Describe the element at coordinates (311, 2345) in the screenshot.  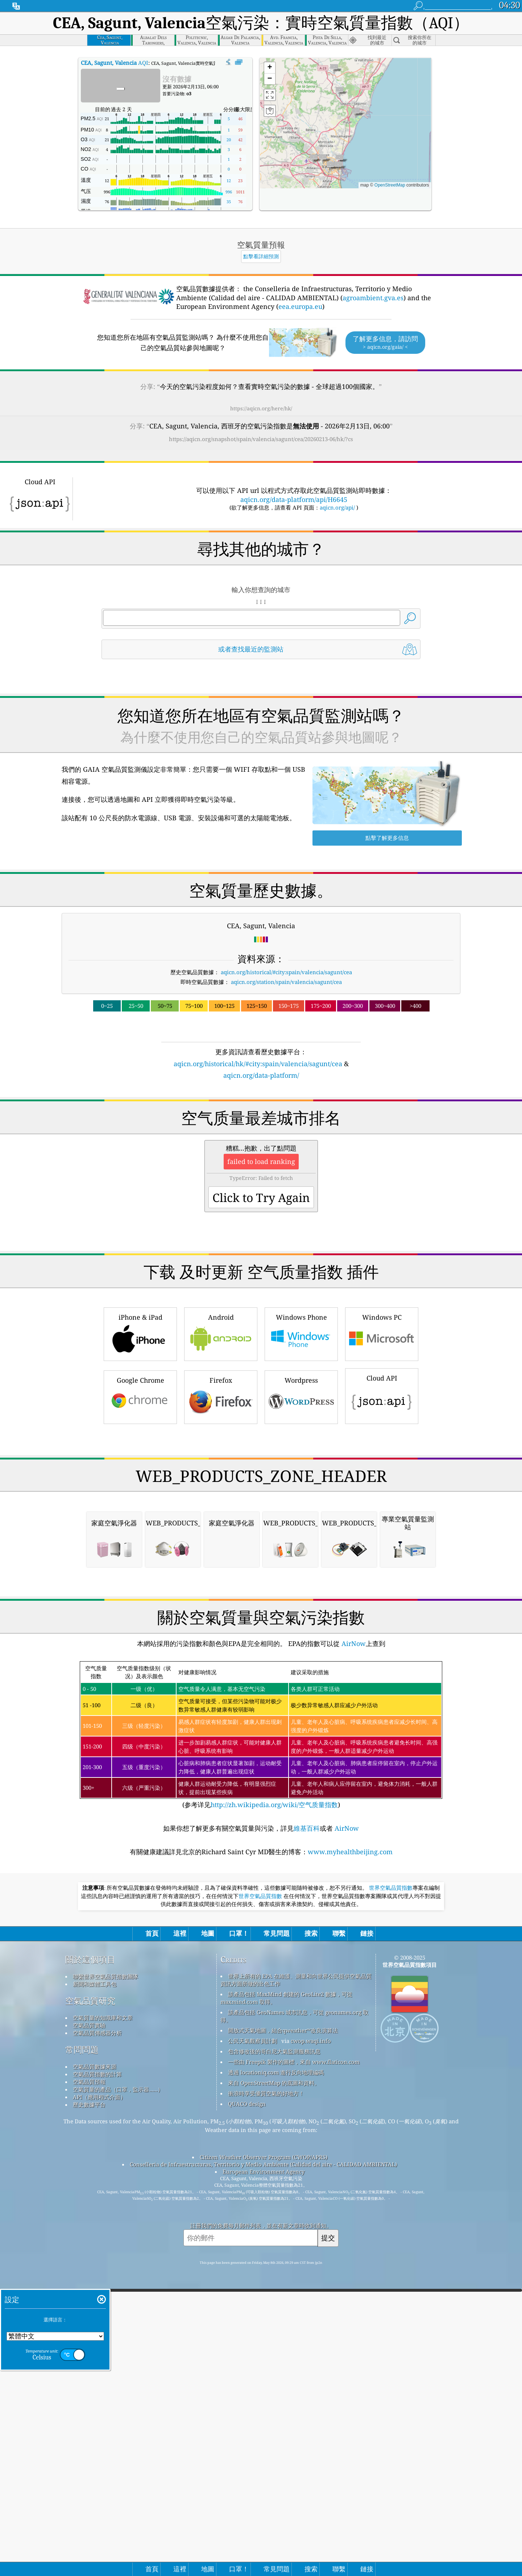
I see `cwop.waqi.info` at that location.